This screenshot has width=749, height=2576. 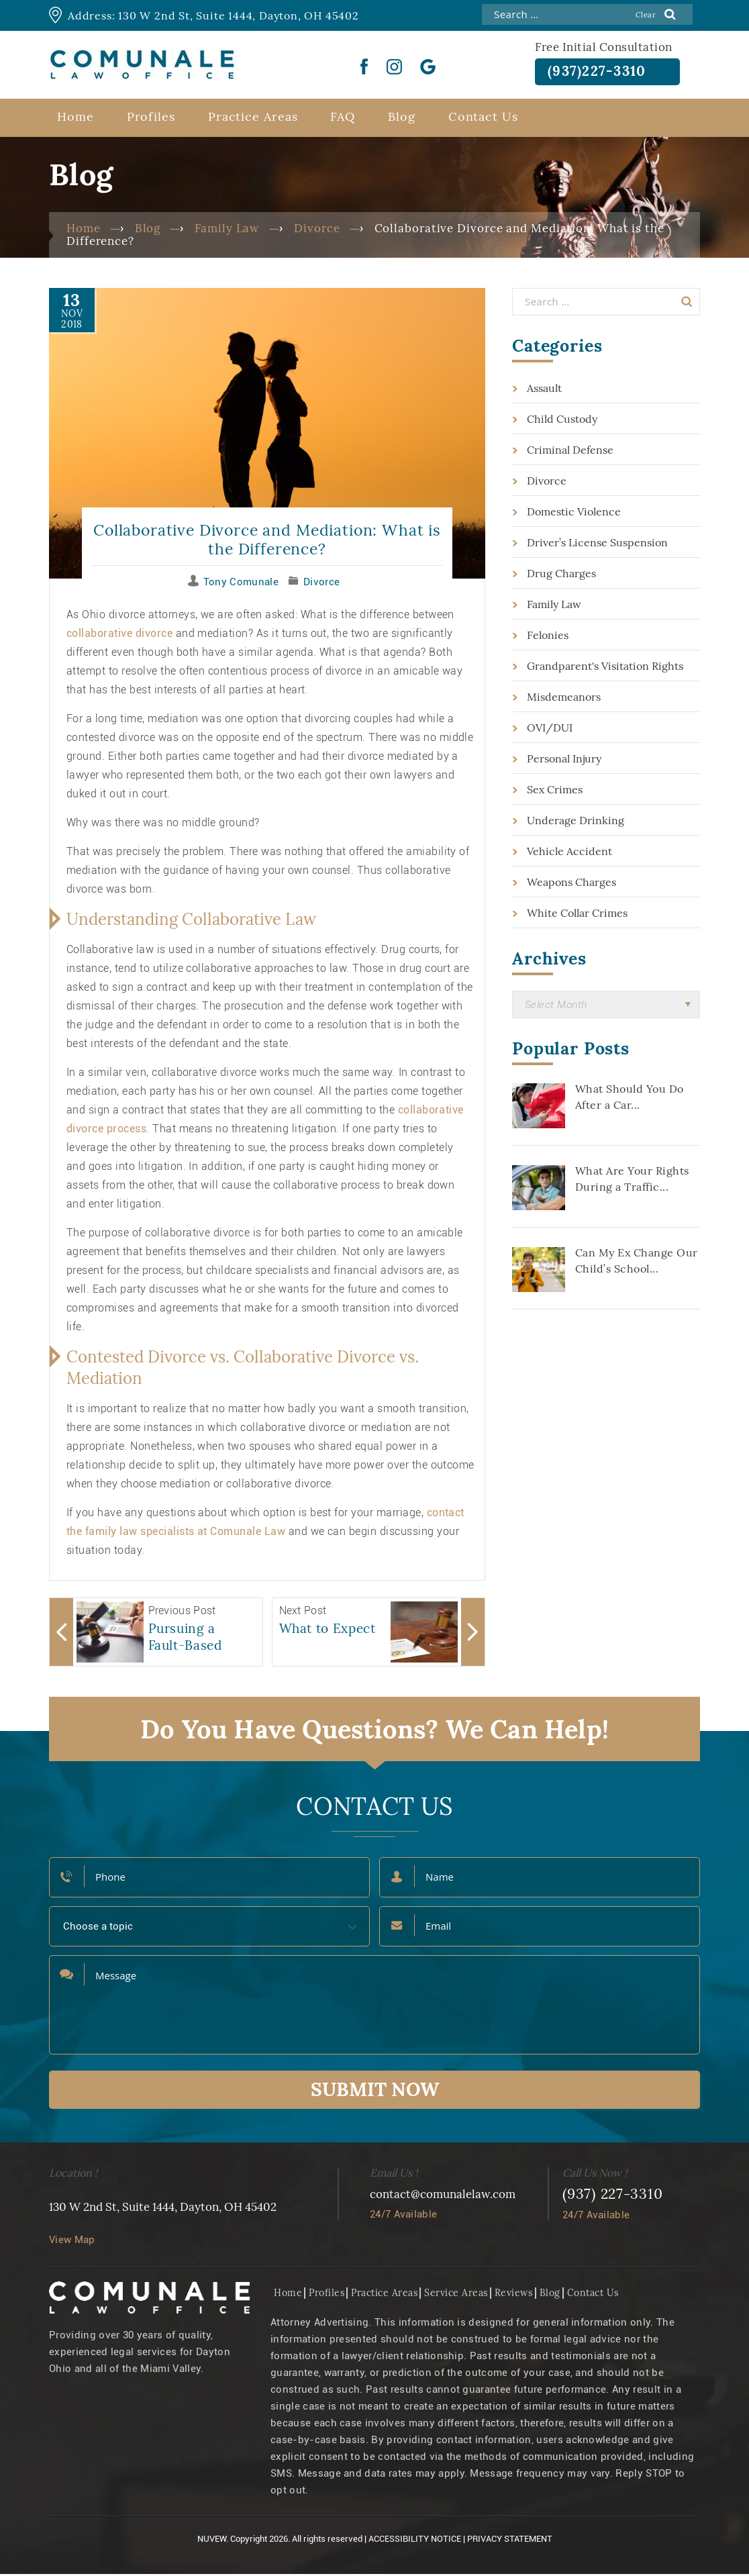 What do you see at coordinates (564, 760) in the screenshot?
I see `Personal Injury` at bounding box center [564, 760].